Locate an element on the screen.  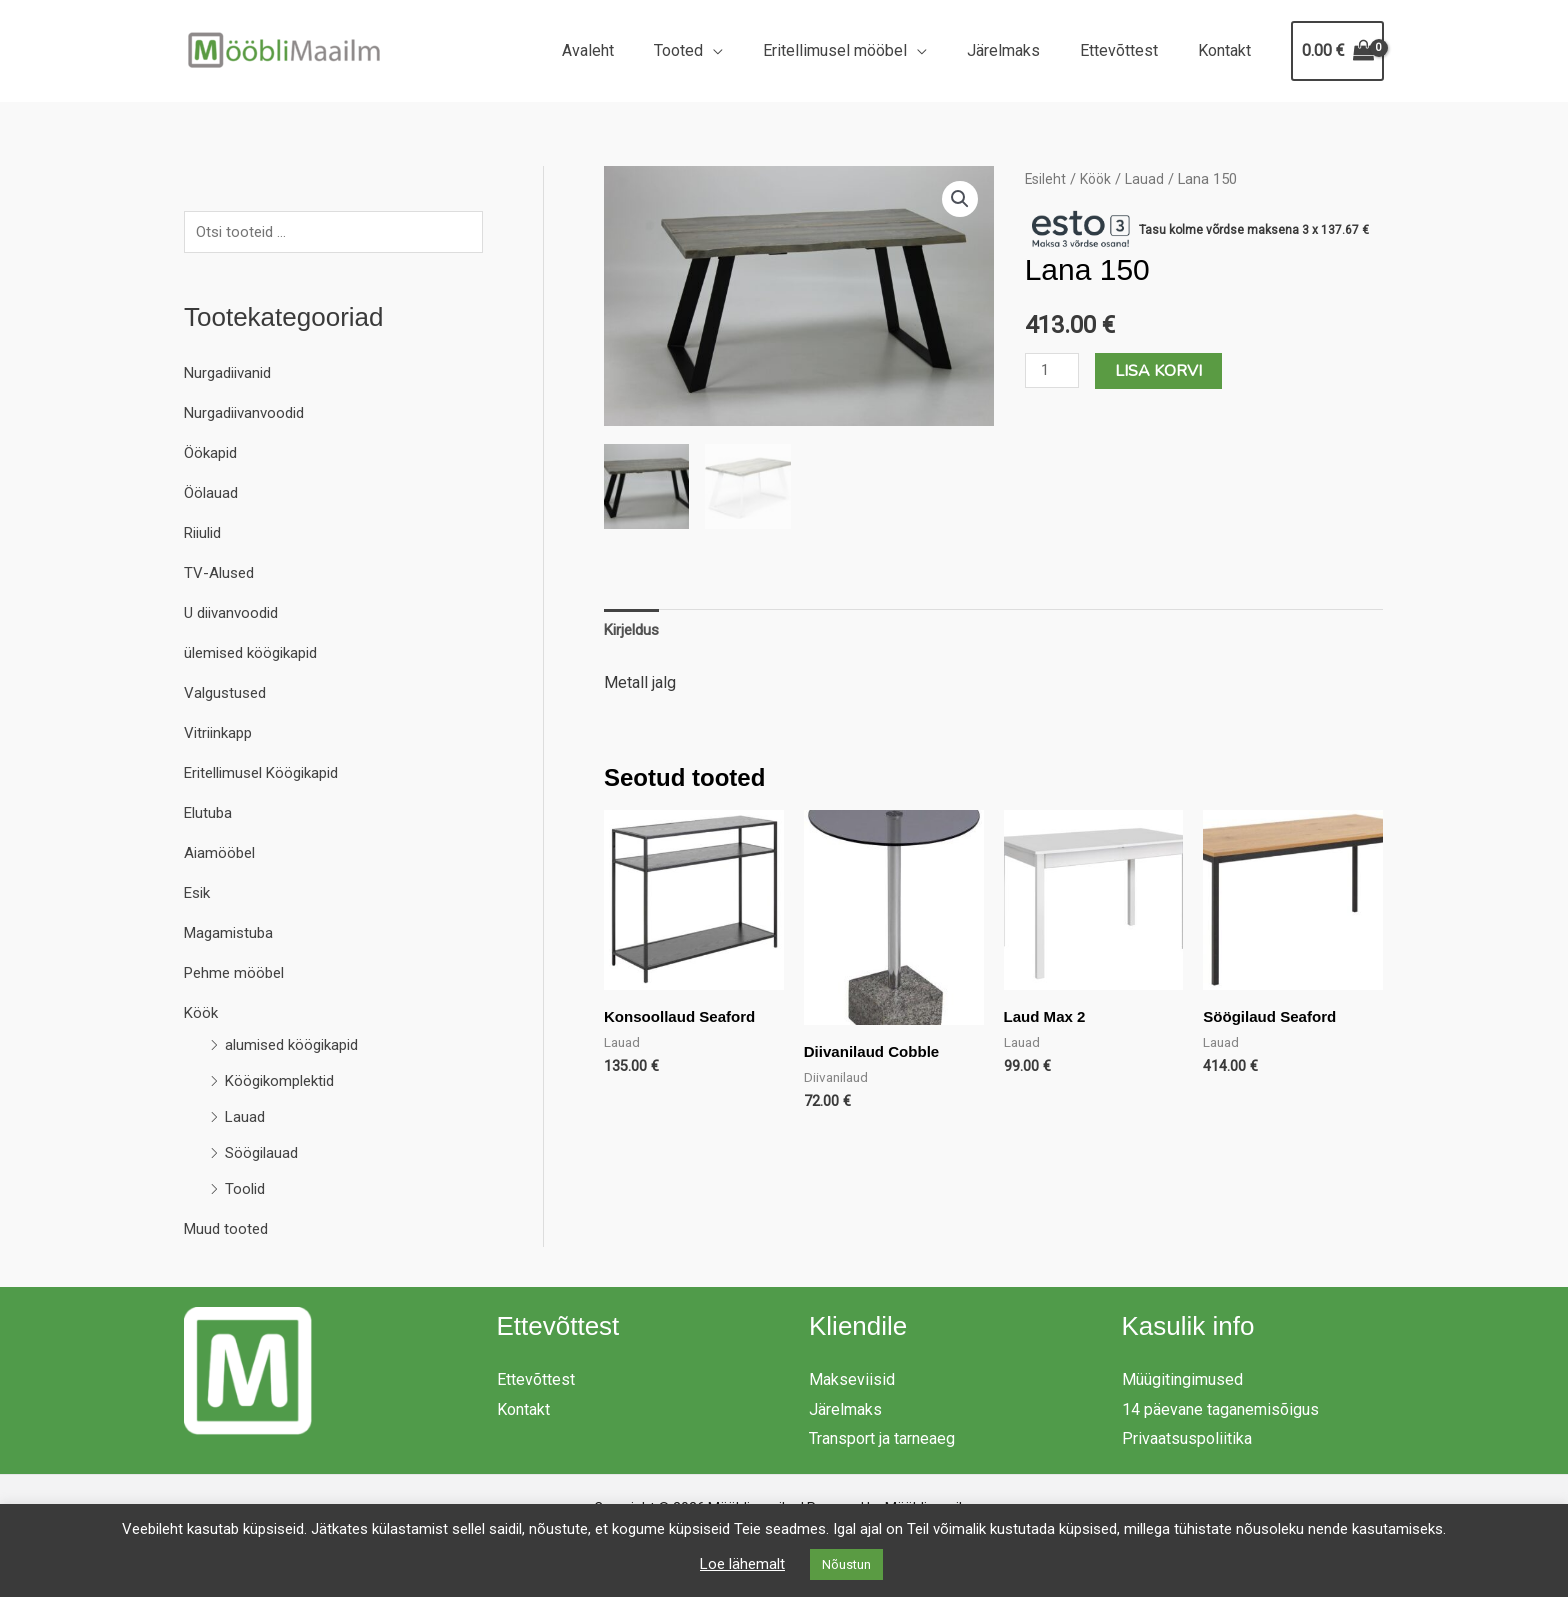
[View Shopping Cart, empty] is located at coordinates (1337, 51).